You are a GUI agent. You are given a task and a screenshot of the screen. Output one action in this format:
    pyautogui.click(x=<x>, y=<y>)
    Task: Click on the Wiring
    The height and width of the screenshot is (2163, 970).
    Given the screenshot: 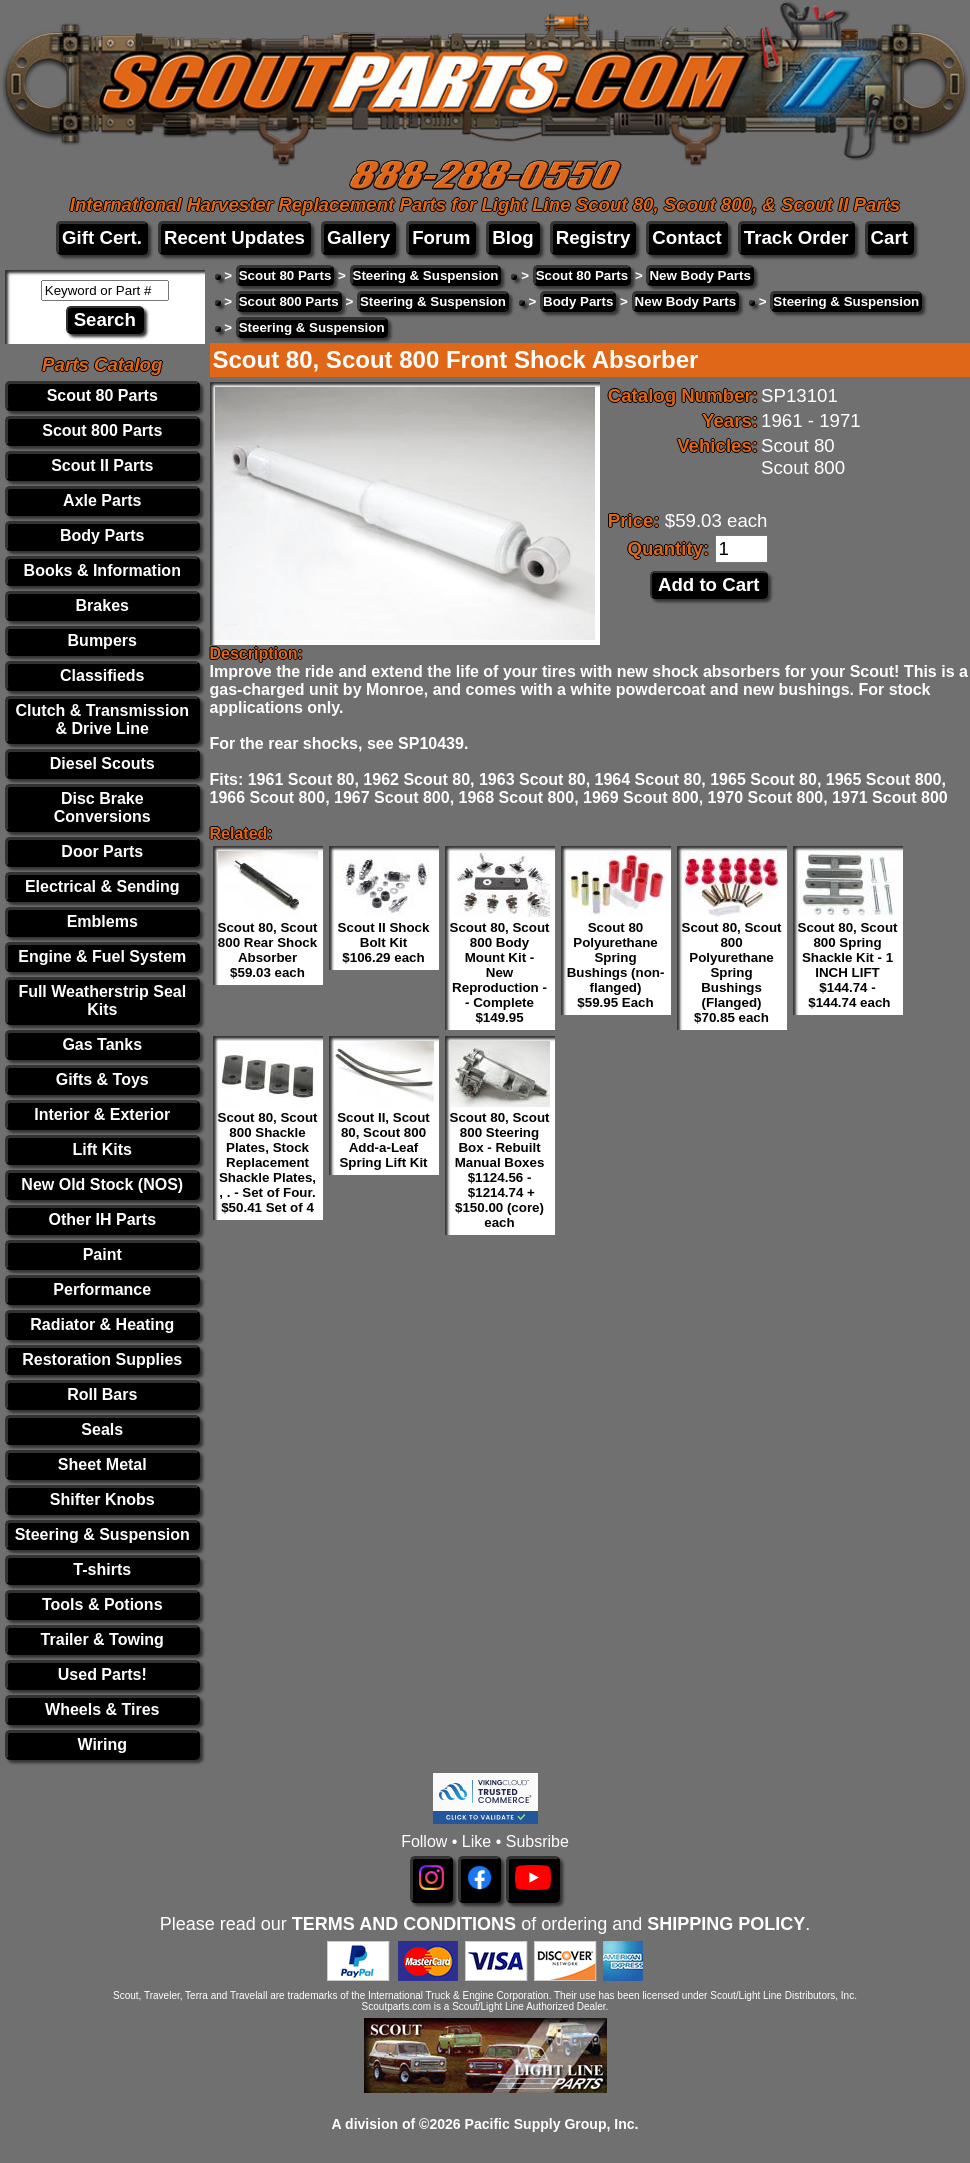 What is the action you would take?
    pyautogui.click(x=102, y=1744)
    